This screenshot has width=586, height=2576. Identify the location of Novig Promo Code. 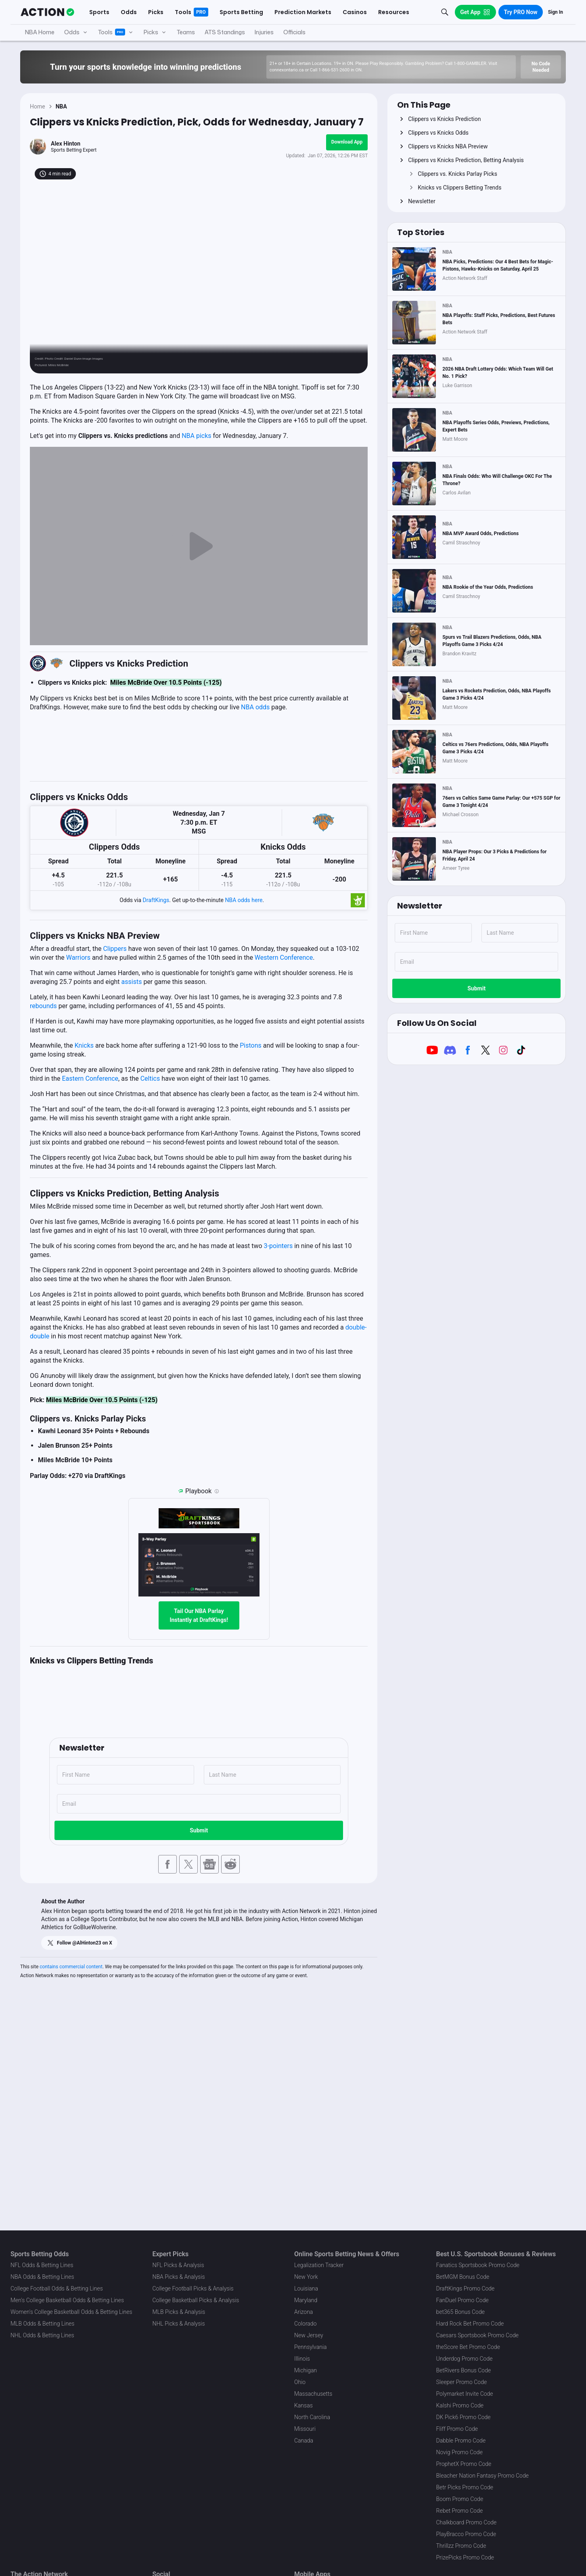
(459, 2452).